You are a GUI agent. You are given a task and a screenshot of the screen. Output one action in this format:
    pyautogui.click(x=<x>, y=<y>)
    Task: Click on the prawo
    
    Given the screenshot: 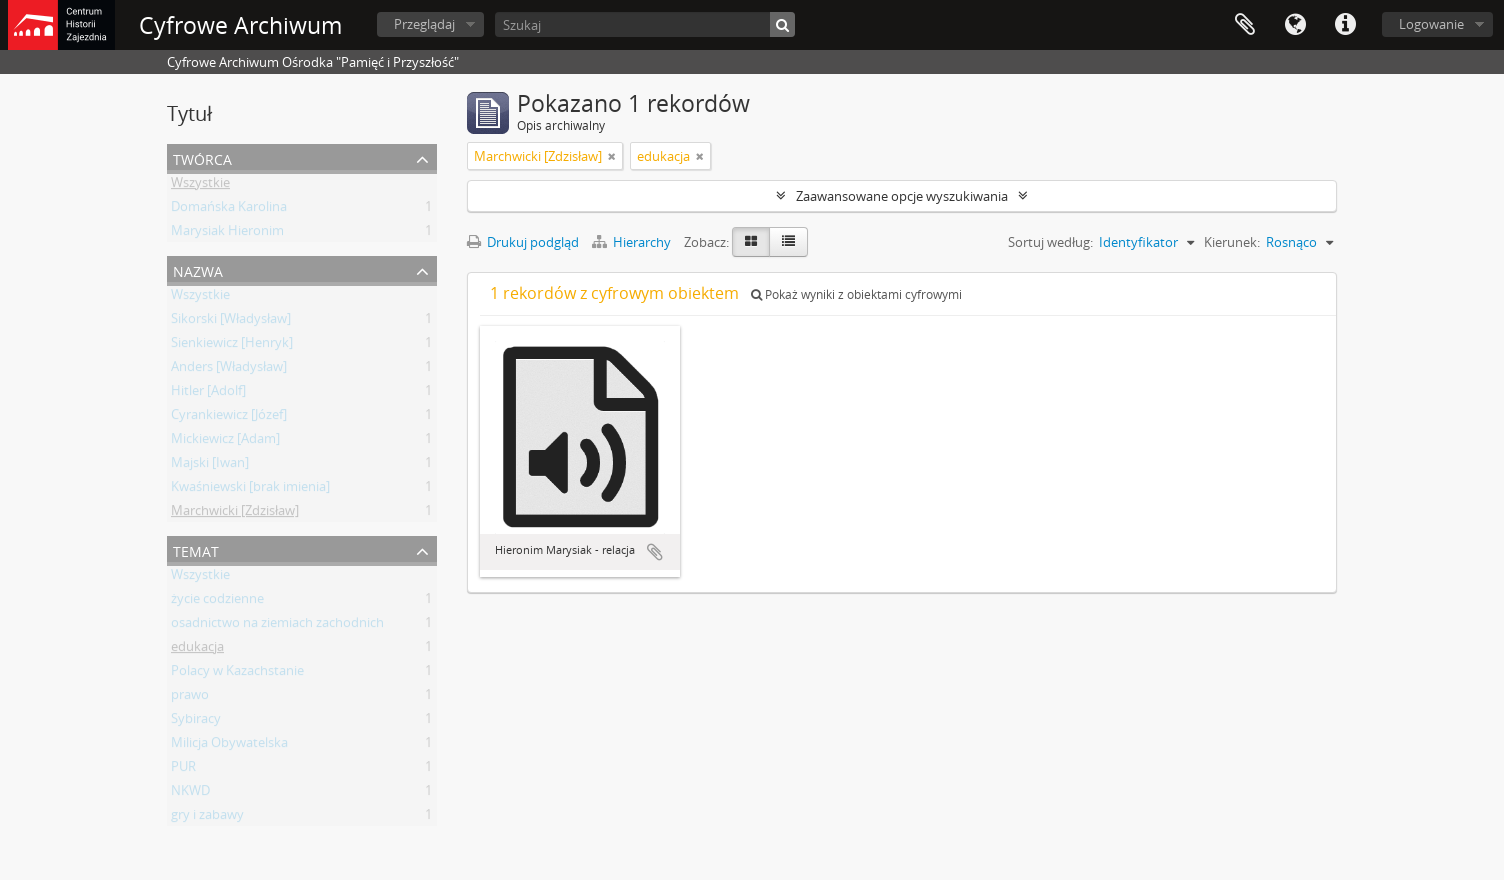 What is the action you would take?
    pyautogui.click(x=190, y=698)
    